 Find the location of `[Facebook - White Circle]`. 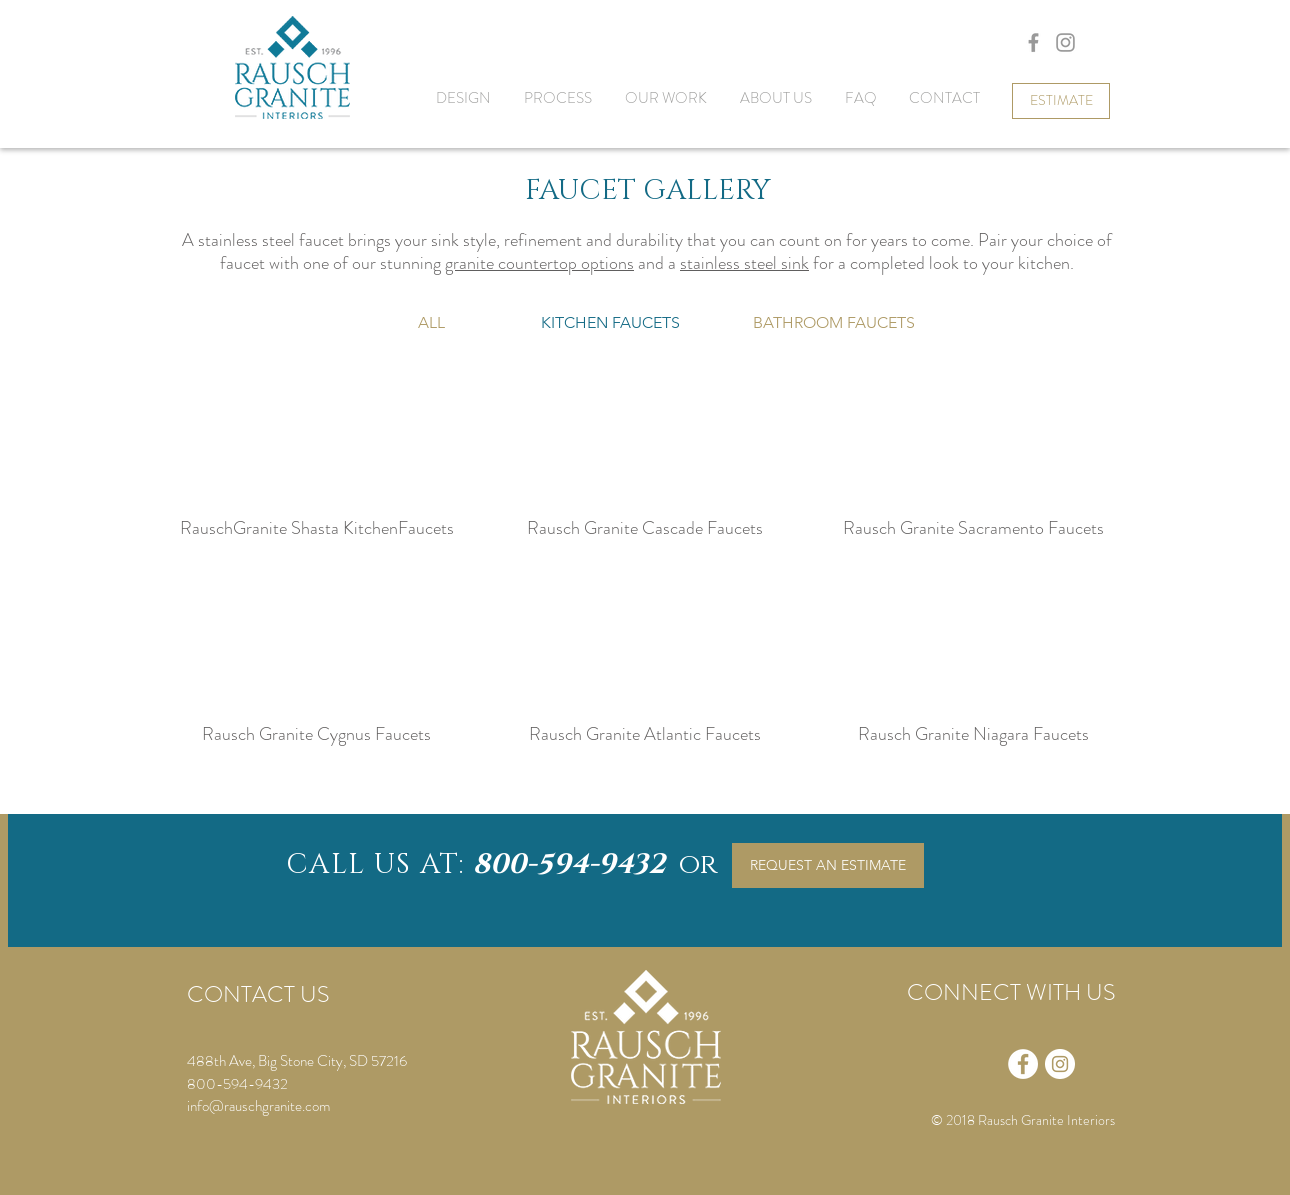

[Facebook - White Circle] is located at coordinates (1023, 1064).